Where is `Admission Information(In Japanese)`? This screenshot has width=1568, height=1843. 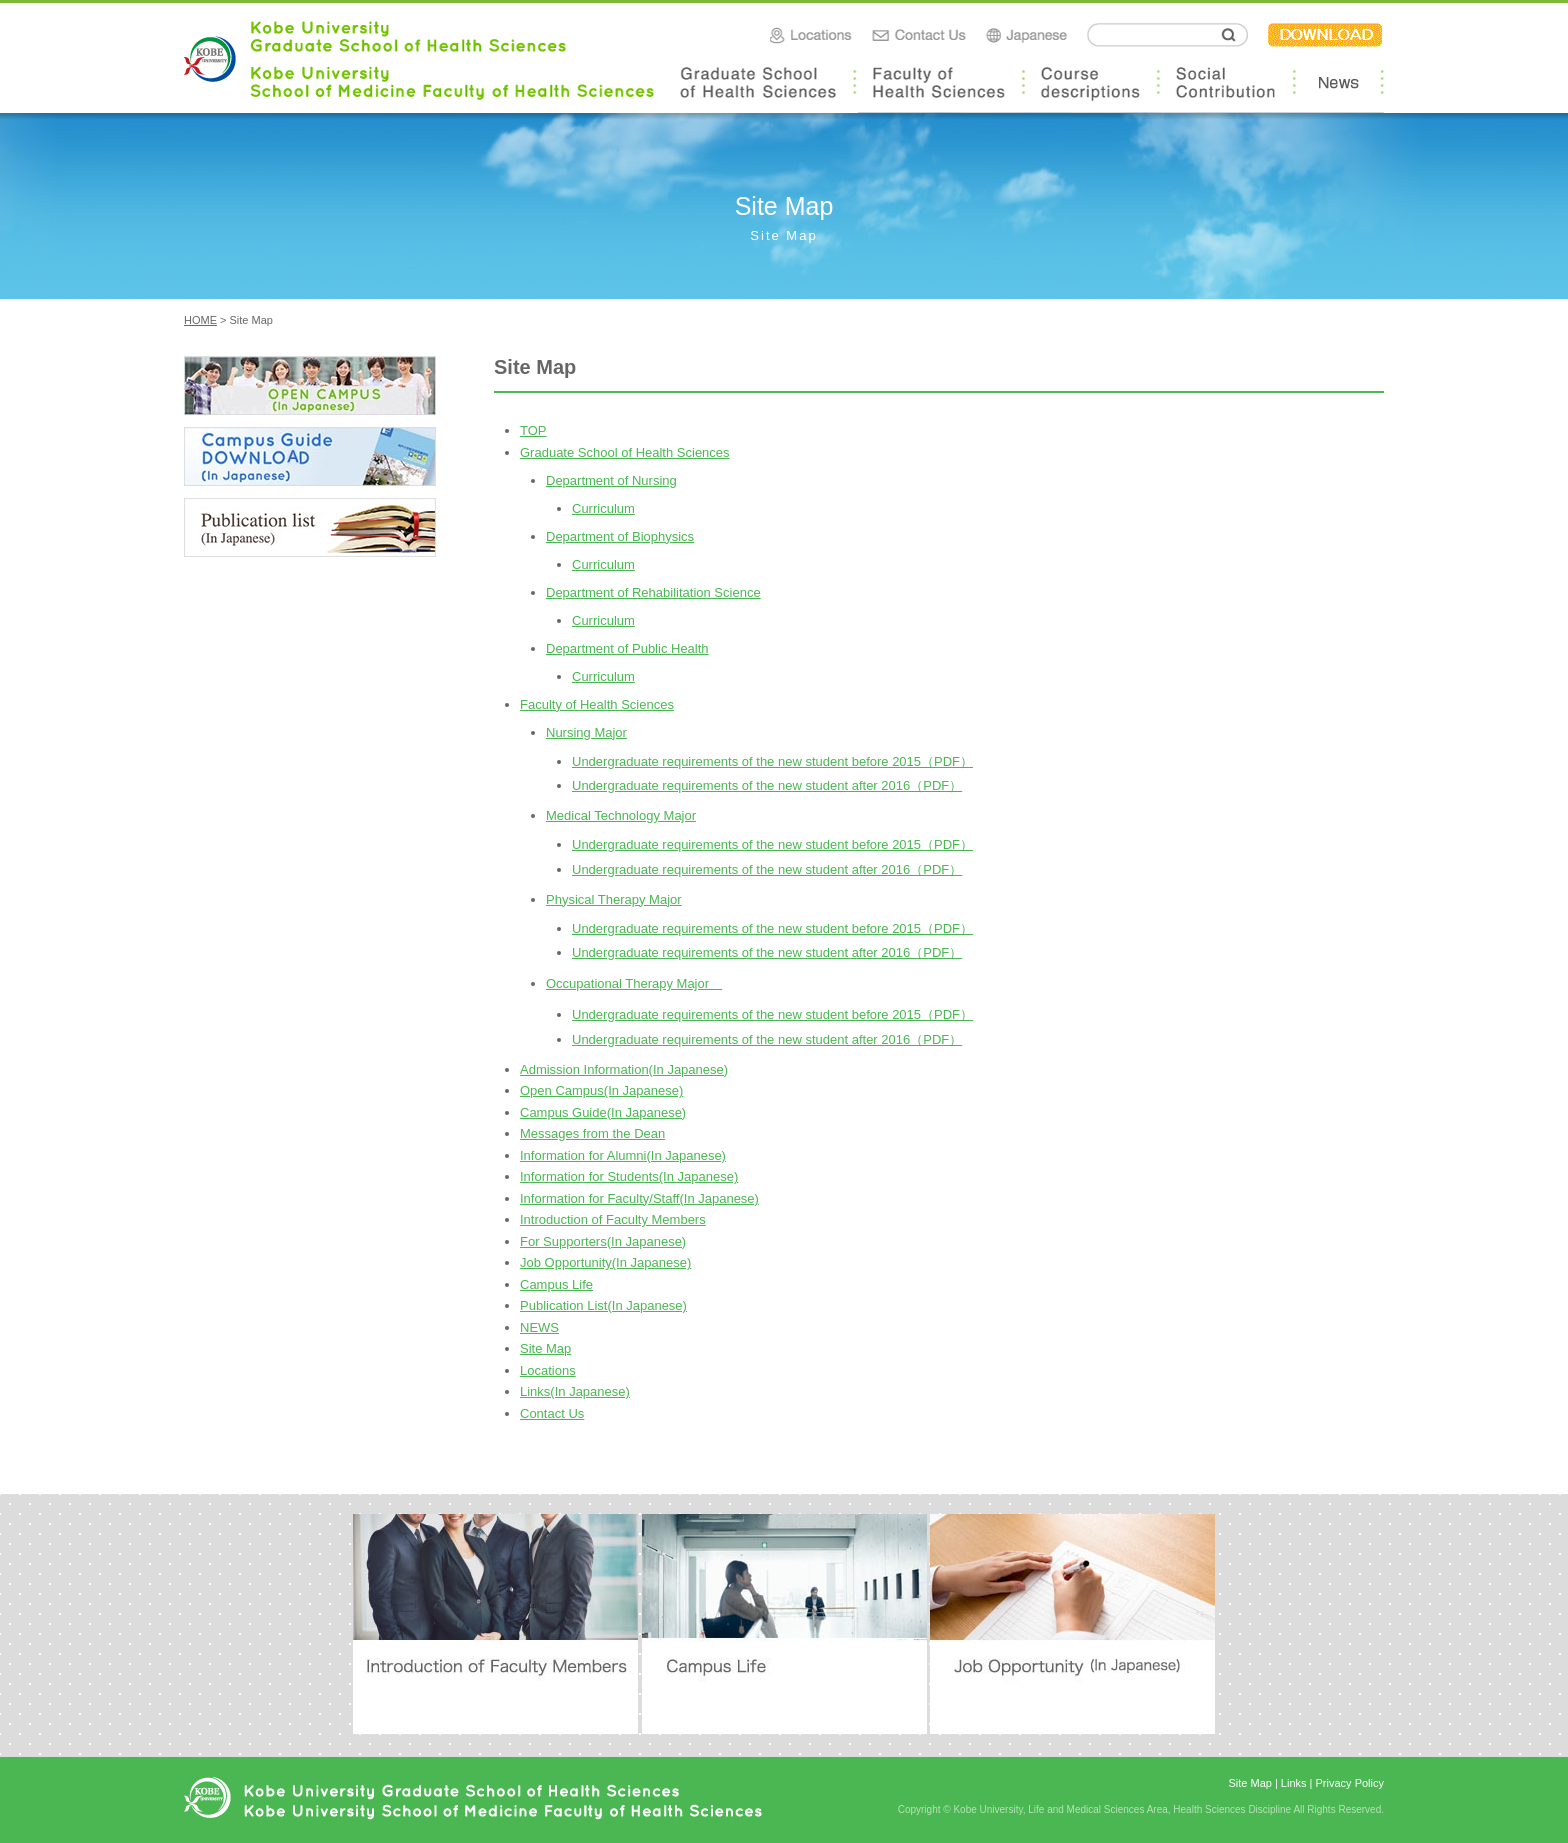
Admission Information(In Japanese) is located at coordinates (624, 1069).